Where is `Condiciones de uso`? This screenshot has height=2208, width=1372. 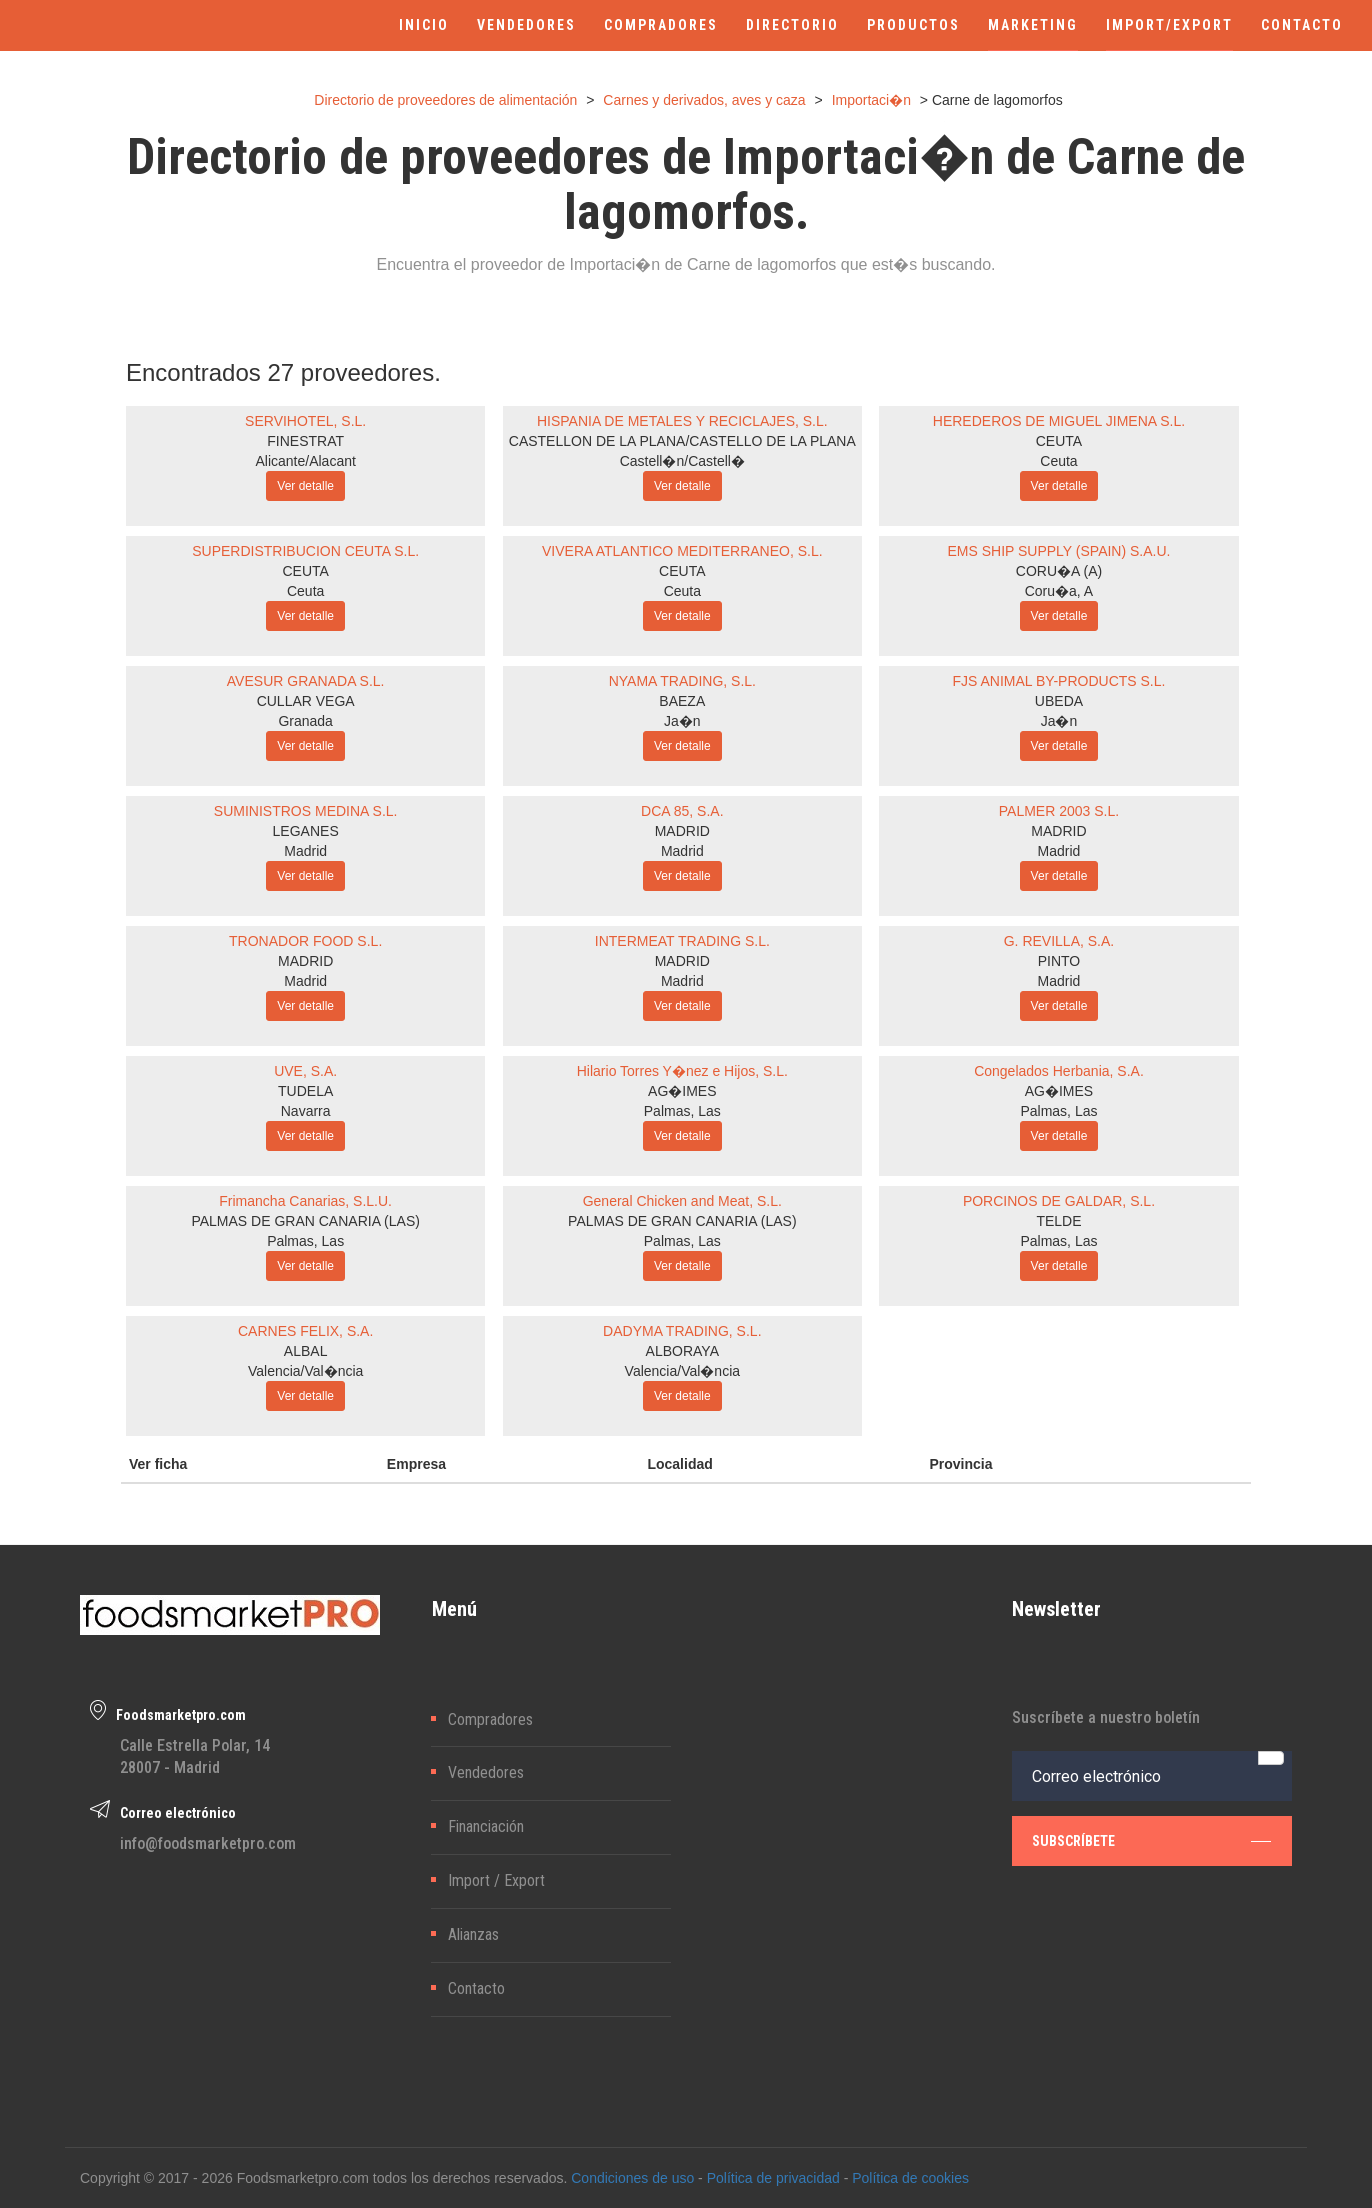 Condiciones de uso is located at coordinates (632, 2178).